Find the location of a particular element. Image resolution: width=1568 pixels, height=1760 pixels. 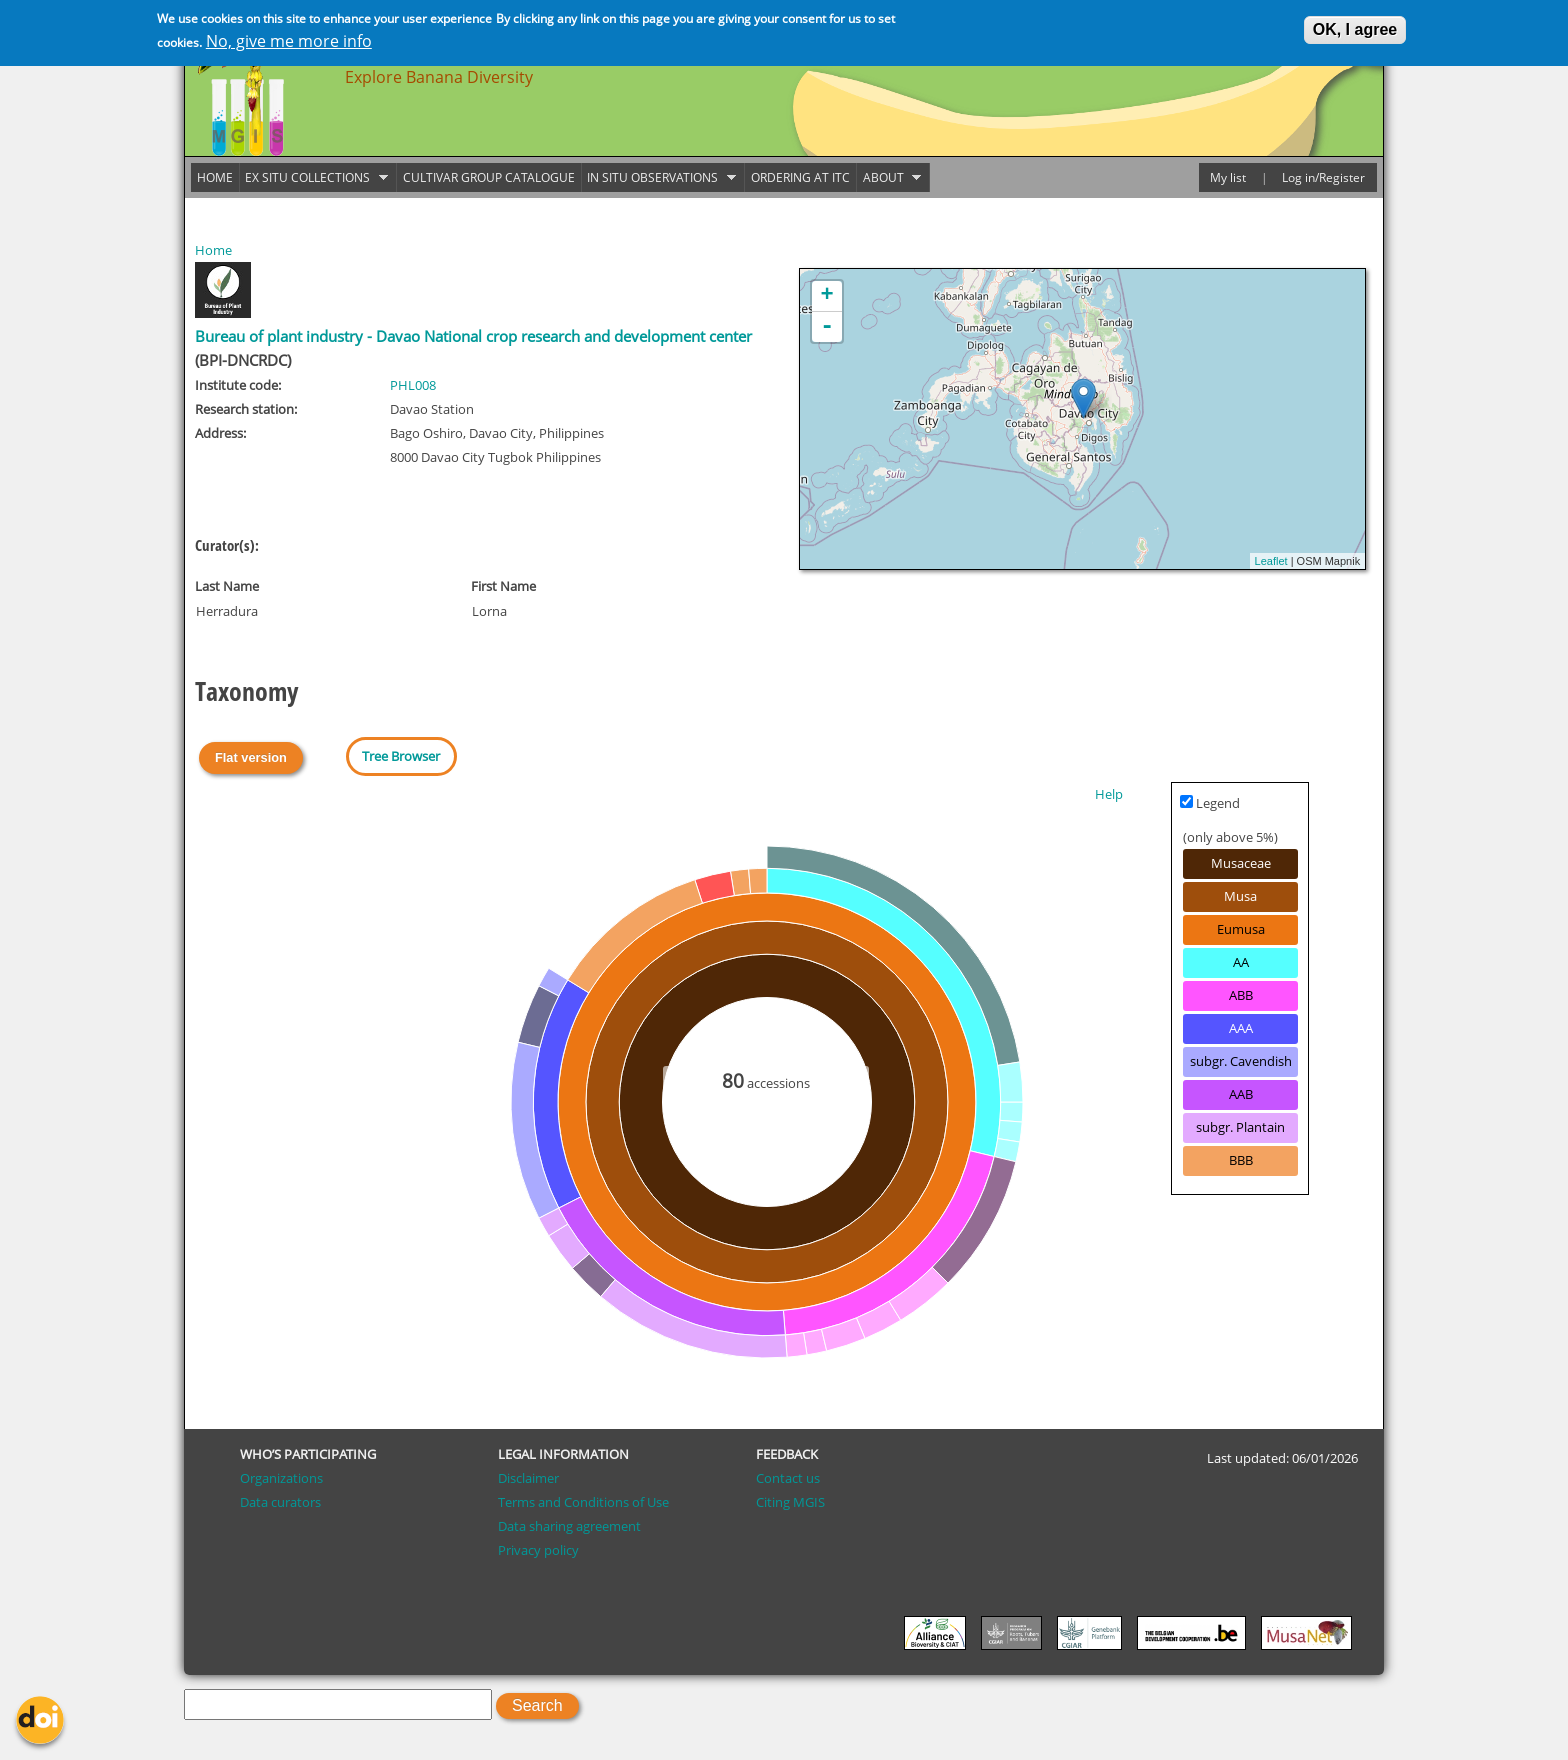

Legend is located at coordinates (1210, 803).